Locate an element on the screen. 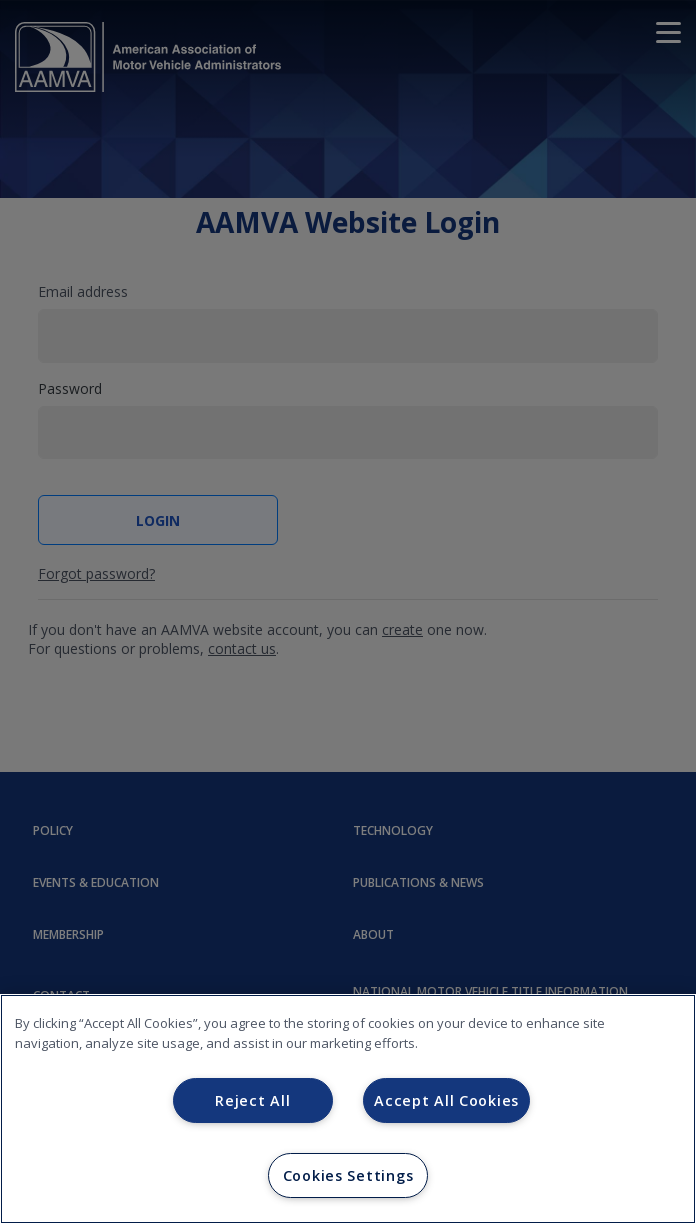 The height and width of the screenshot is (1224, 696). Accept All Cookies is located at coordinates (446, 1100).